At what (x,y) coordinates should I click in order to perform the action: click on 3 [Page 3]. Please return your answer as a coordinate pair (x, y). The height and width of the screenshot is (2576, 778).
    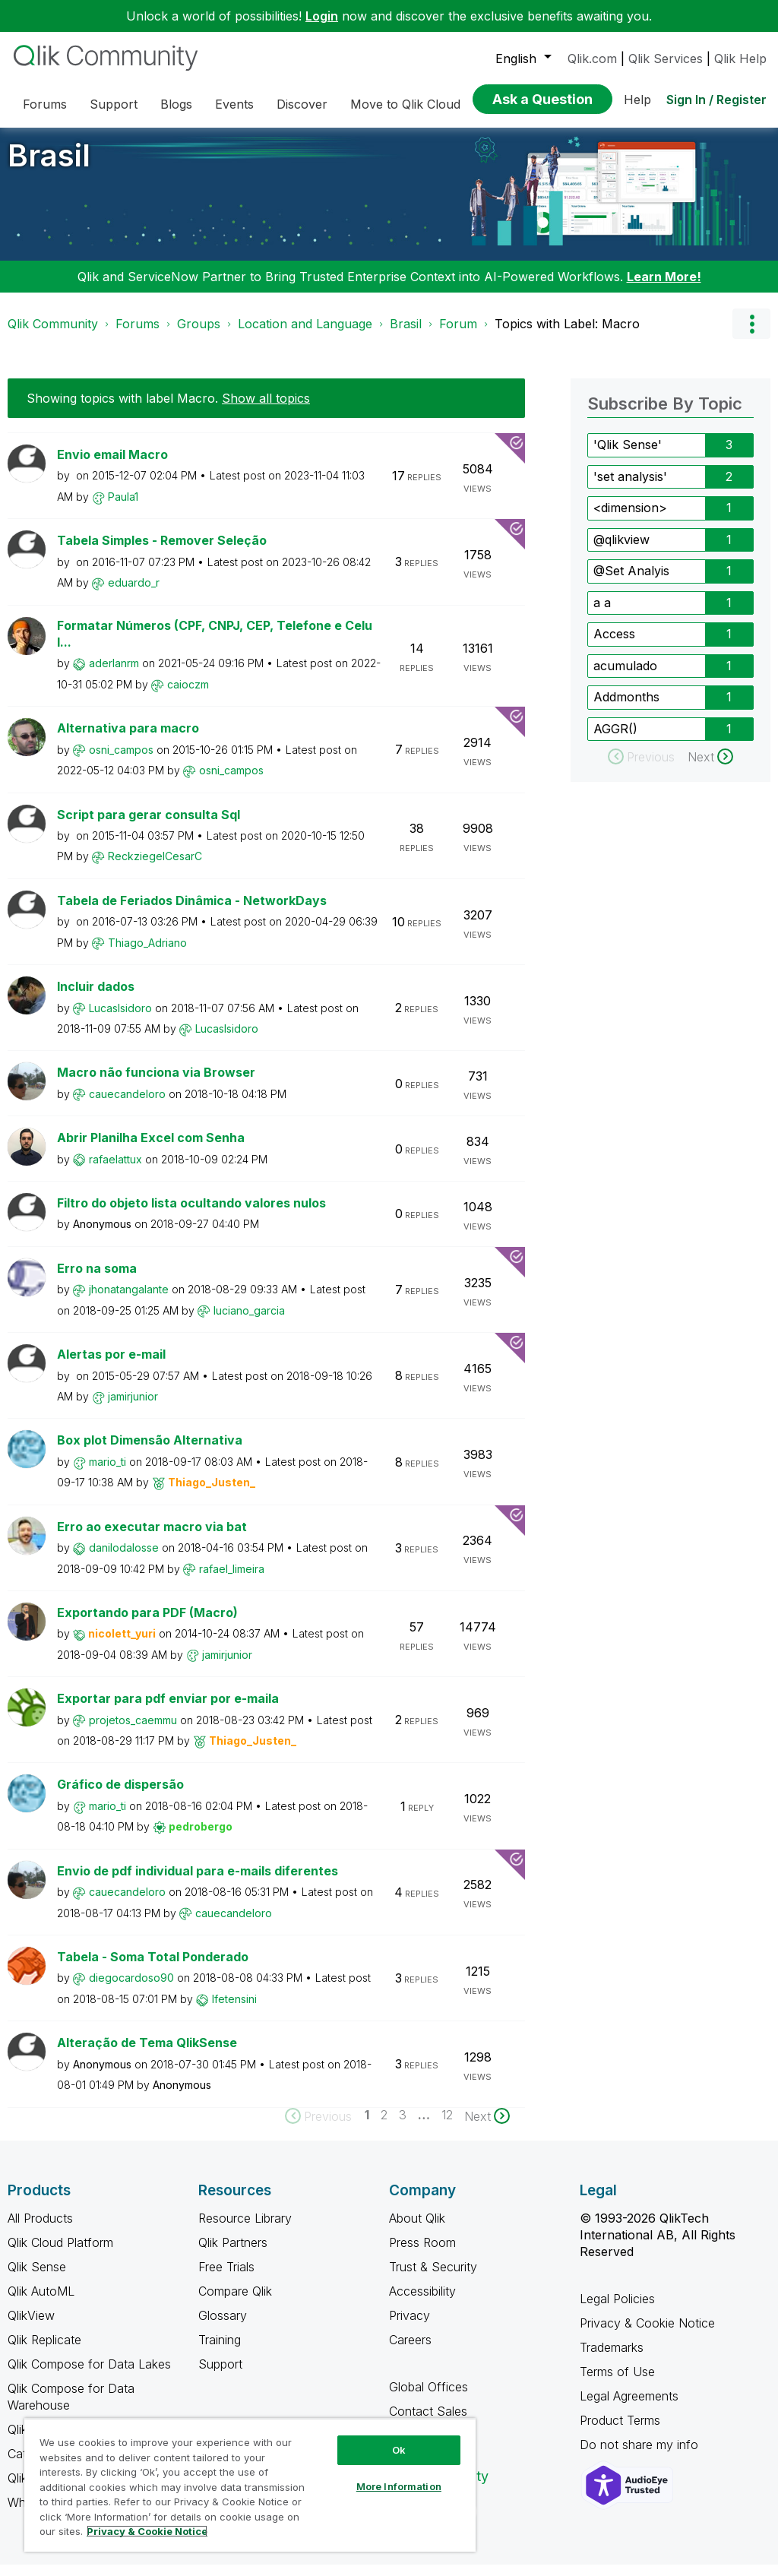
    Looking at the image, I should click on (402, 2126).